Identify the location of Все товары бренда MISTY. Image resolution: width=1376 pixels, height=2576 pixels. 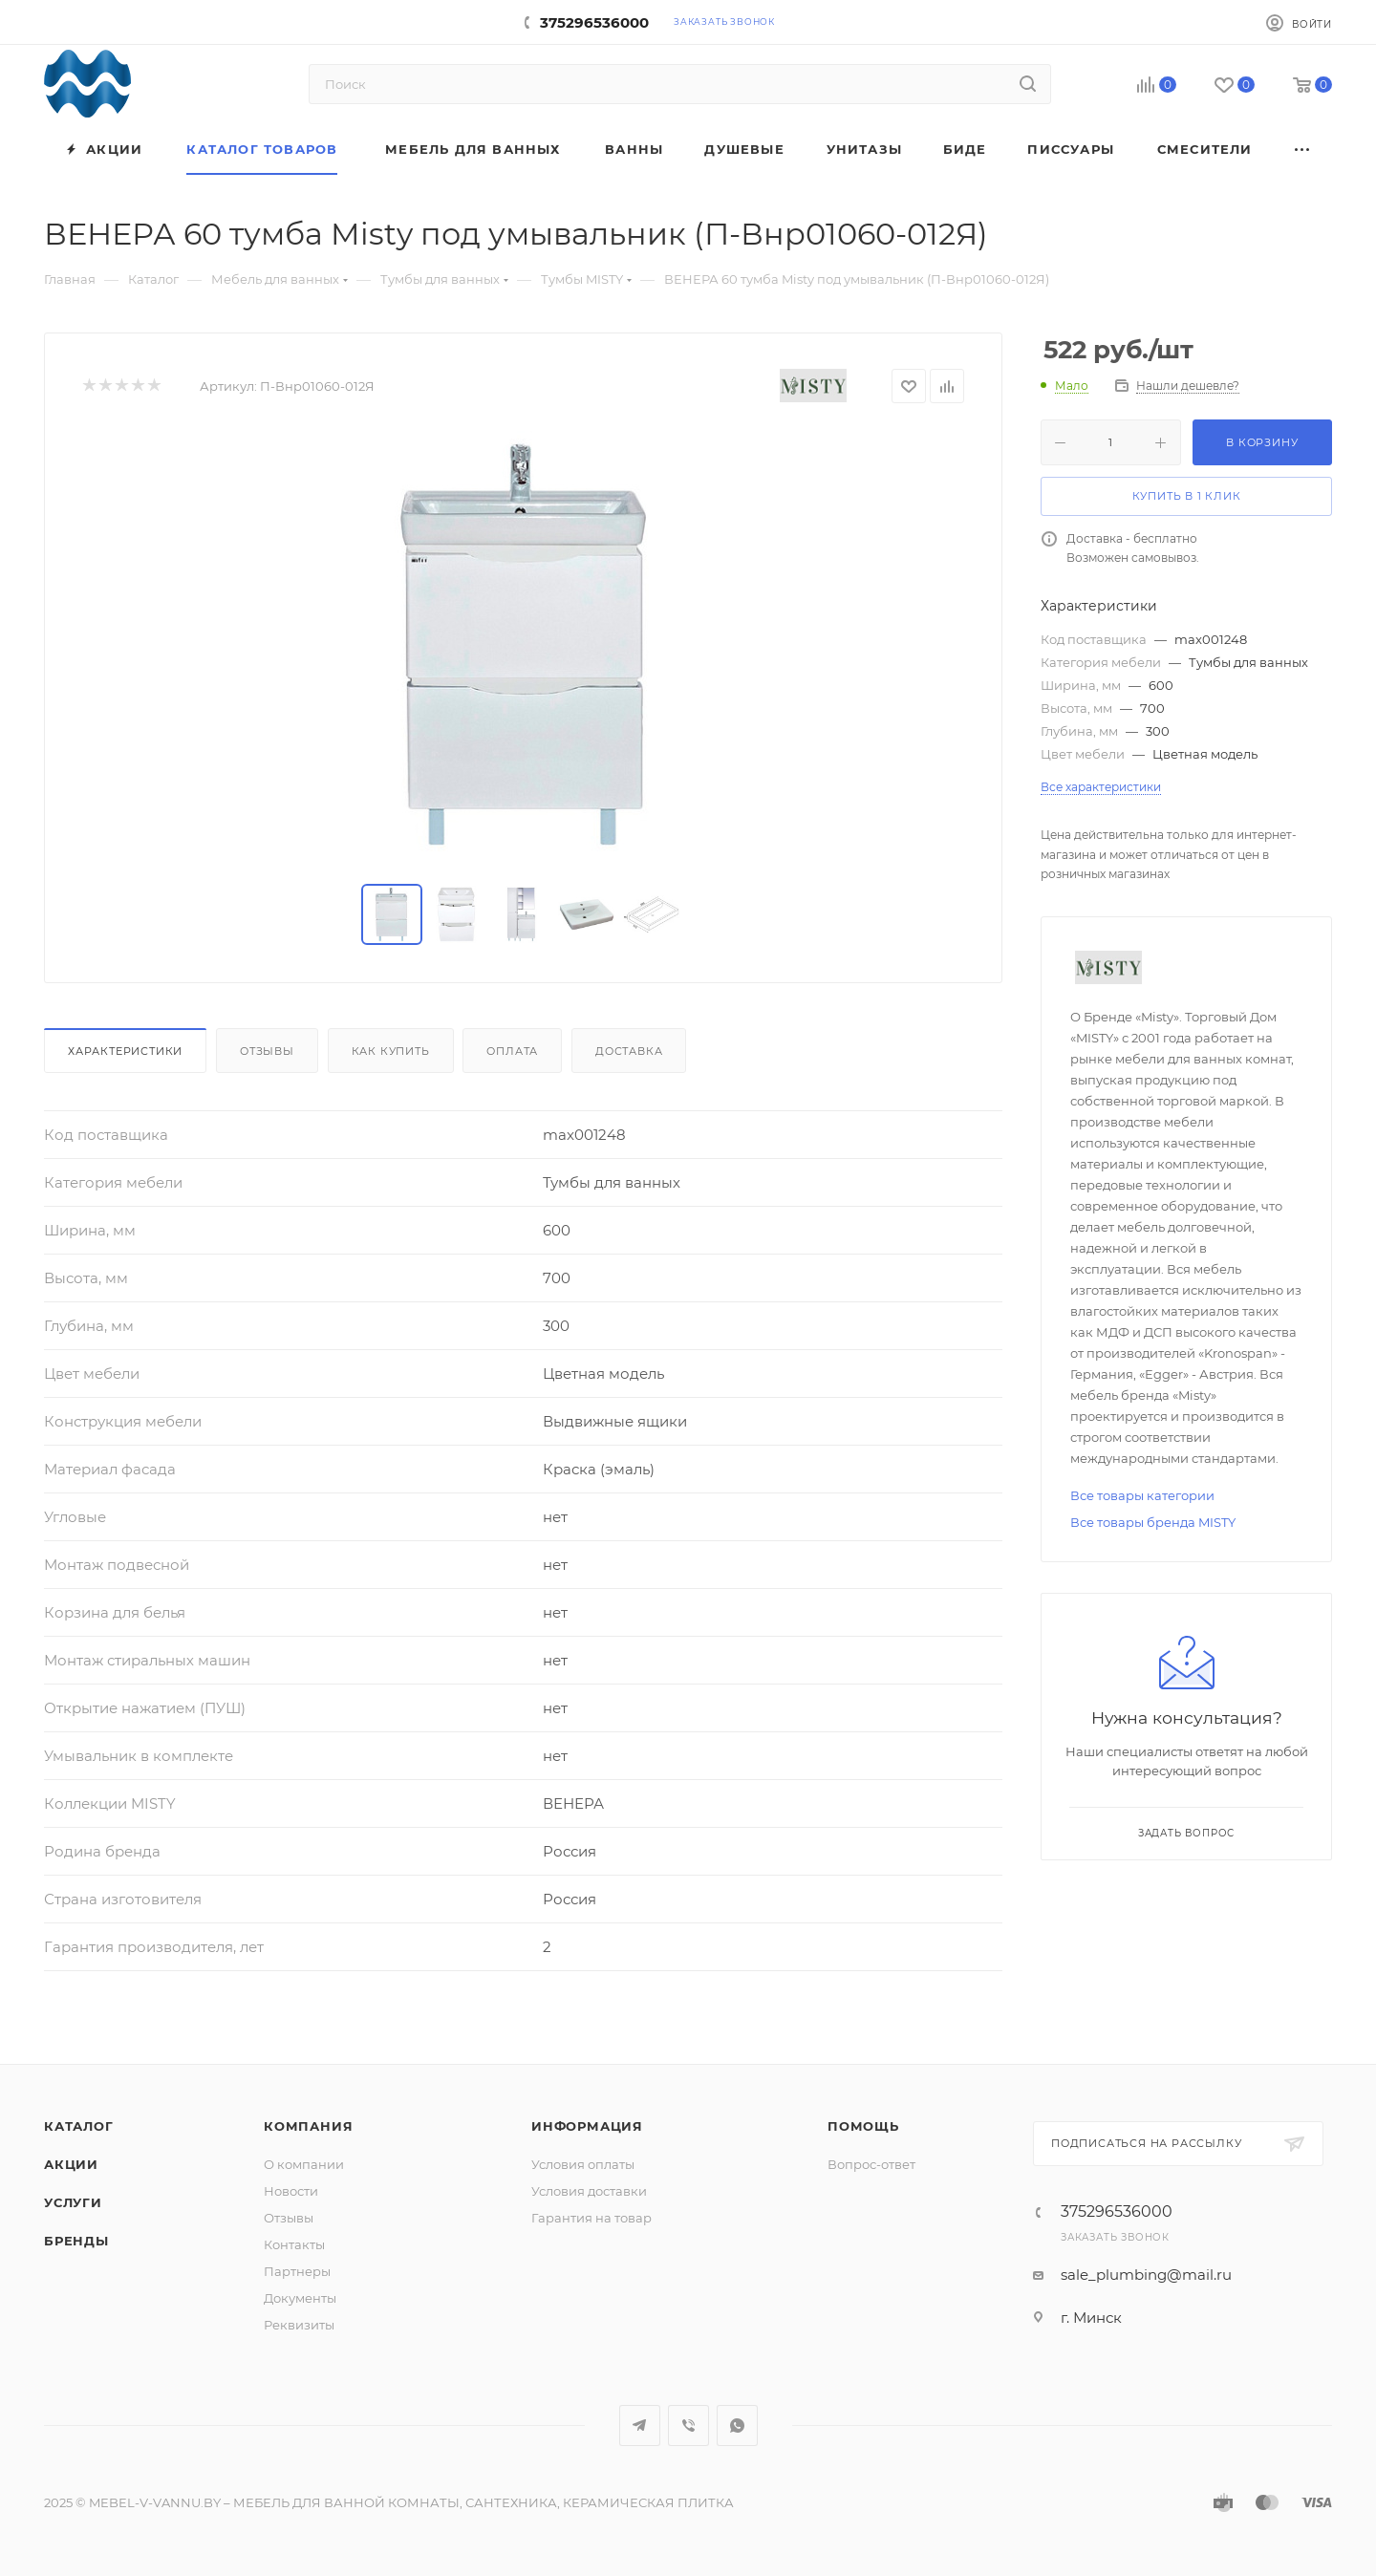
(1153, 1522).